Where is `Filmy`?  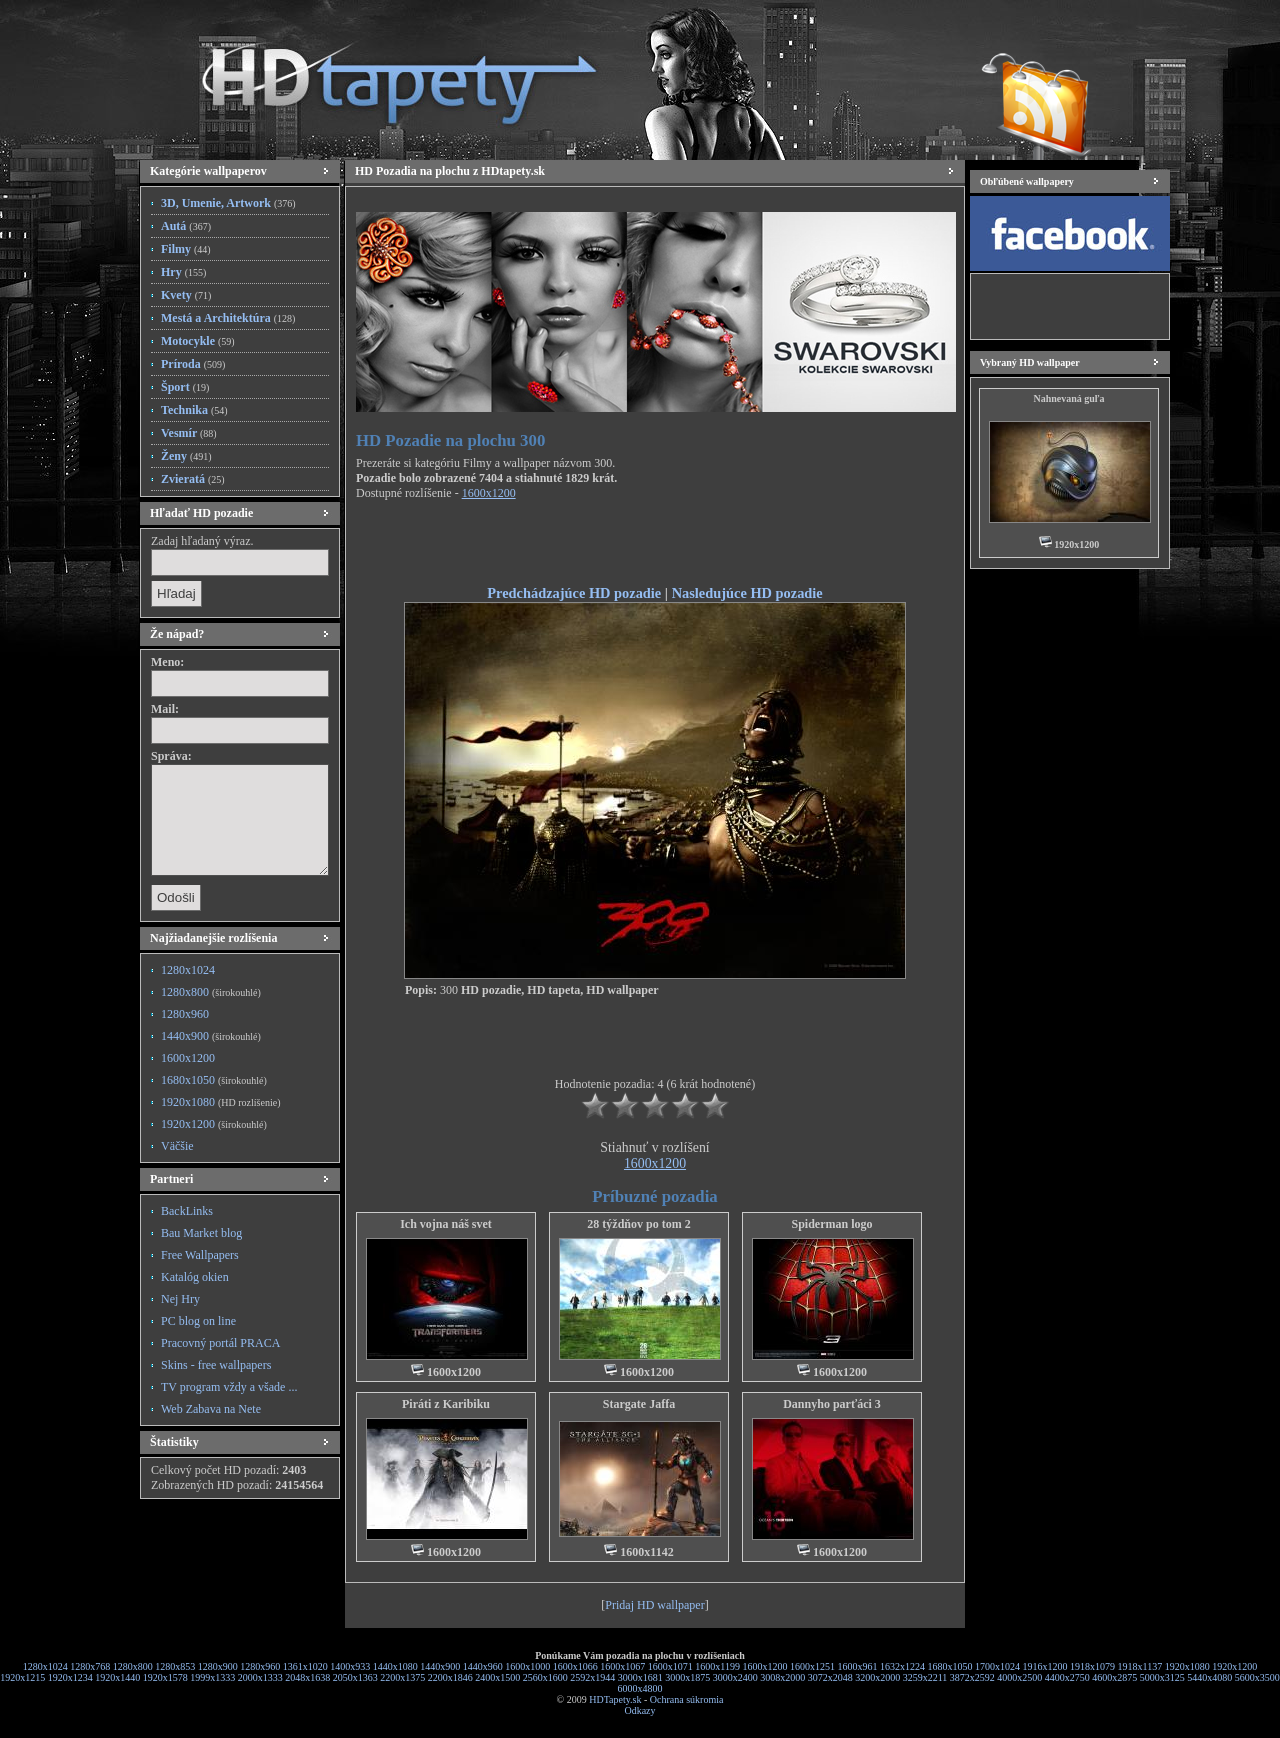 Filmy is located at coordinates (186, 249).